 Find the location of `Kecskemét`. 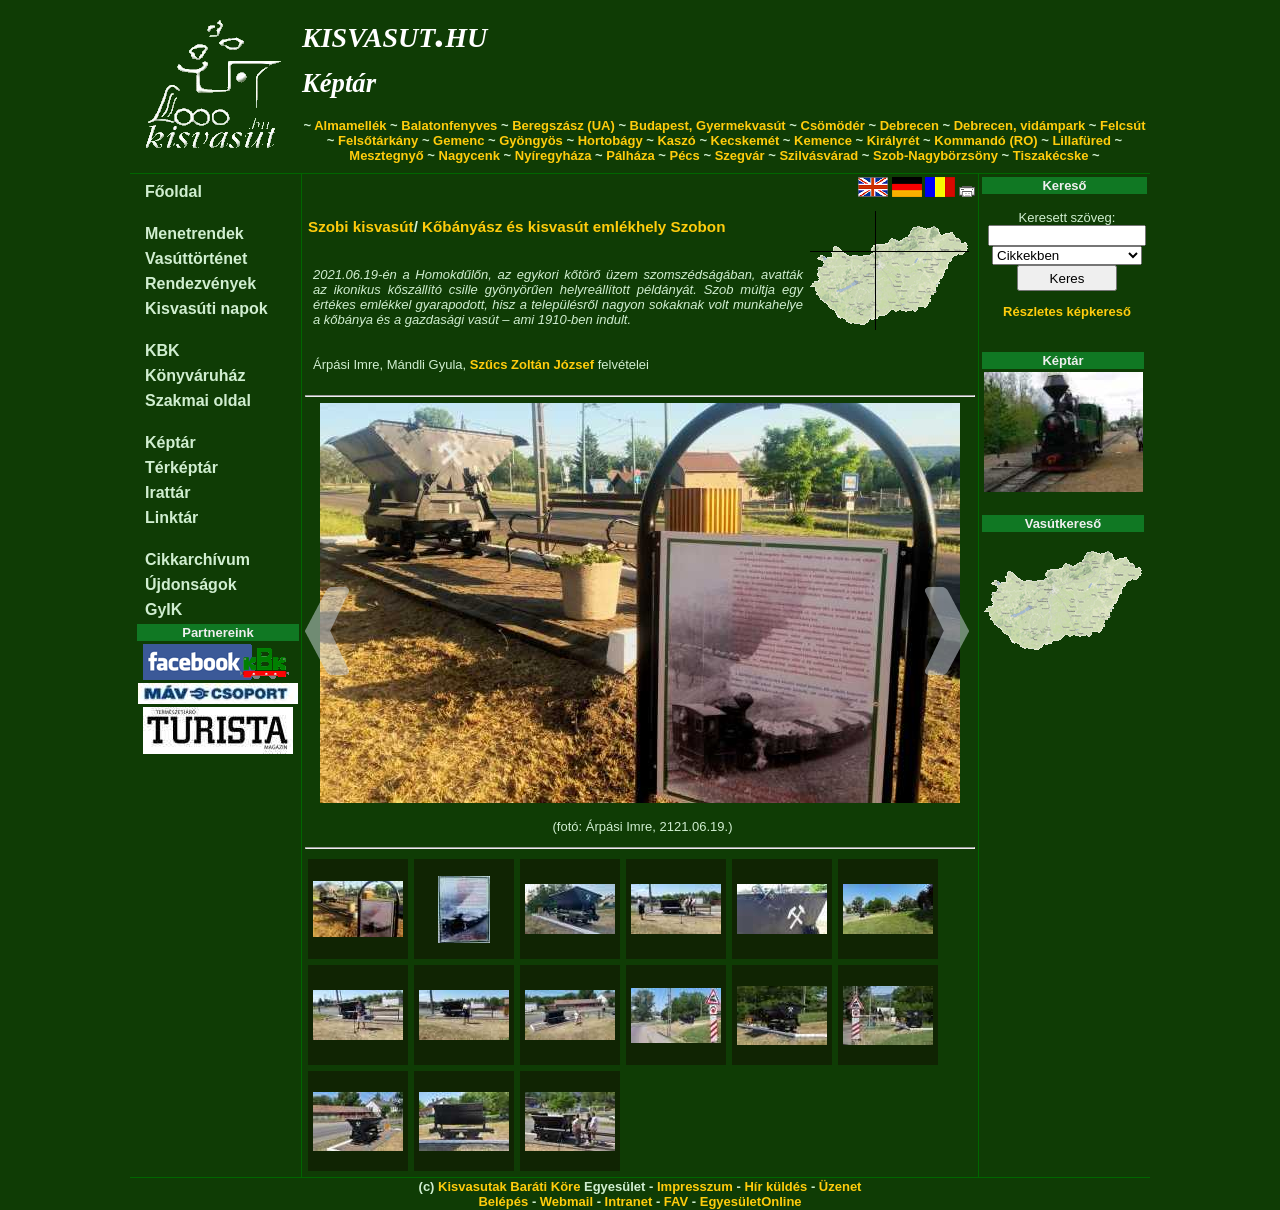

Kecskemét is located at coordinates (745, 140).